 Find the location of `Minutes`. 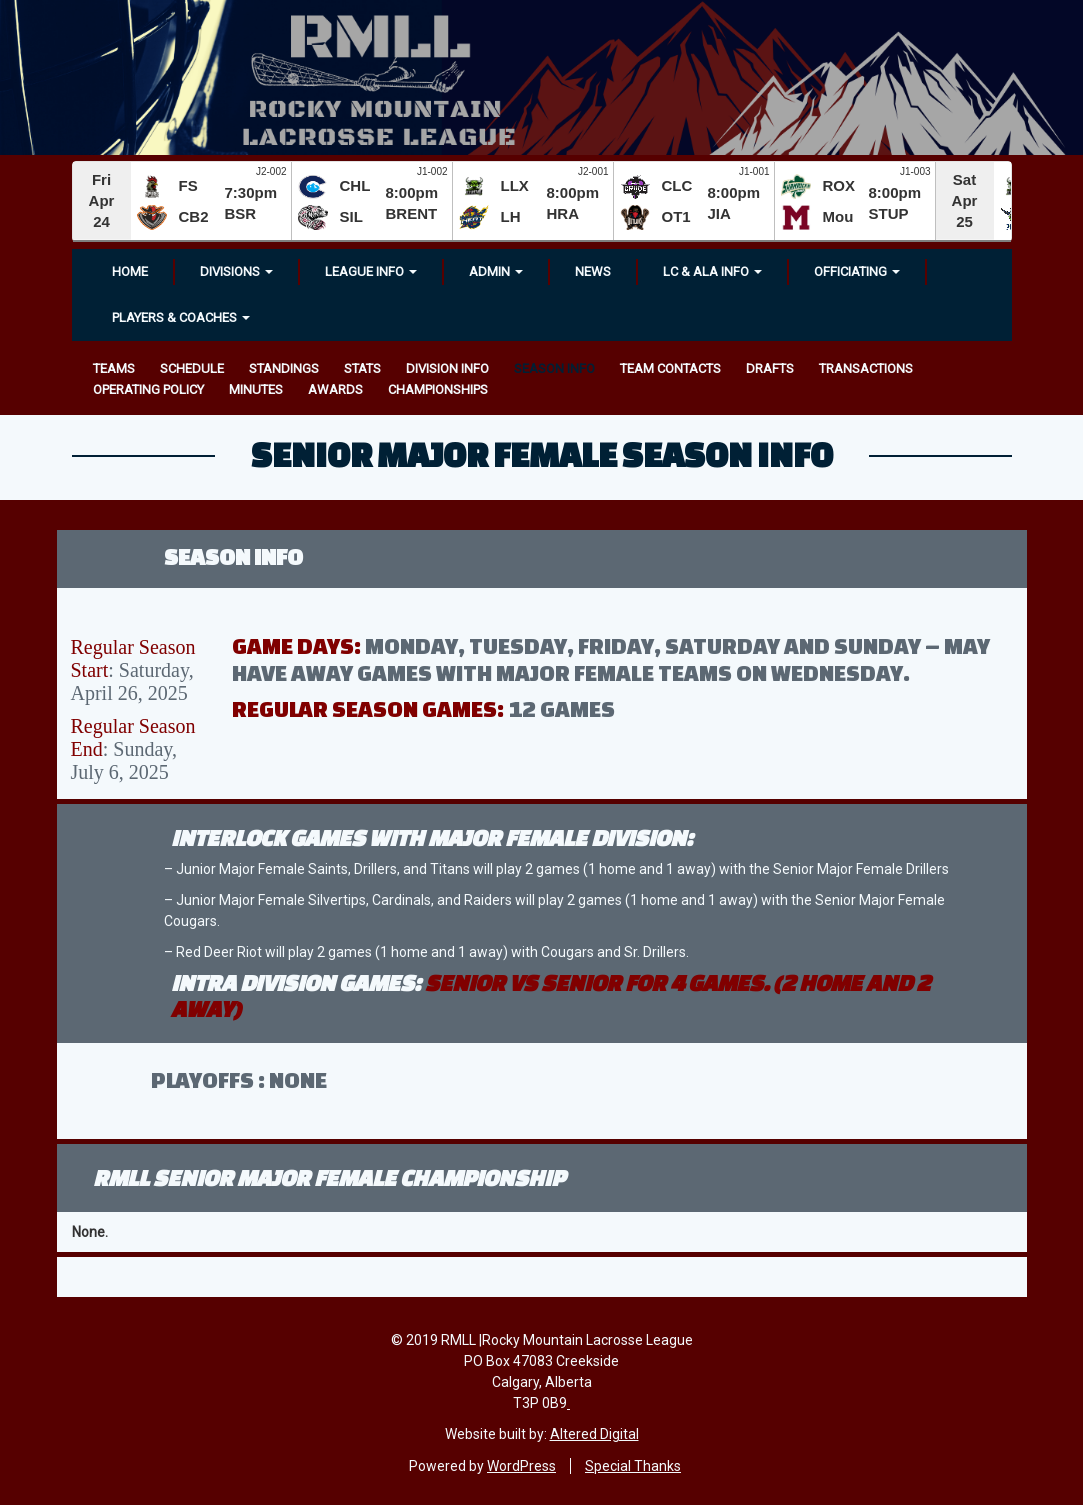

Minutes is located at coordinates (256, 389).